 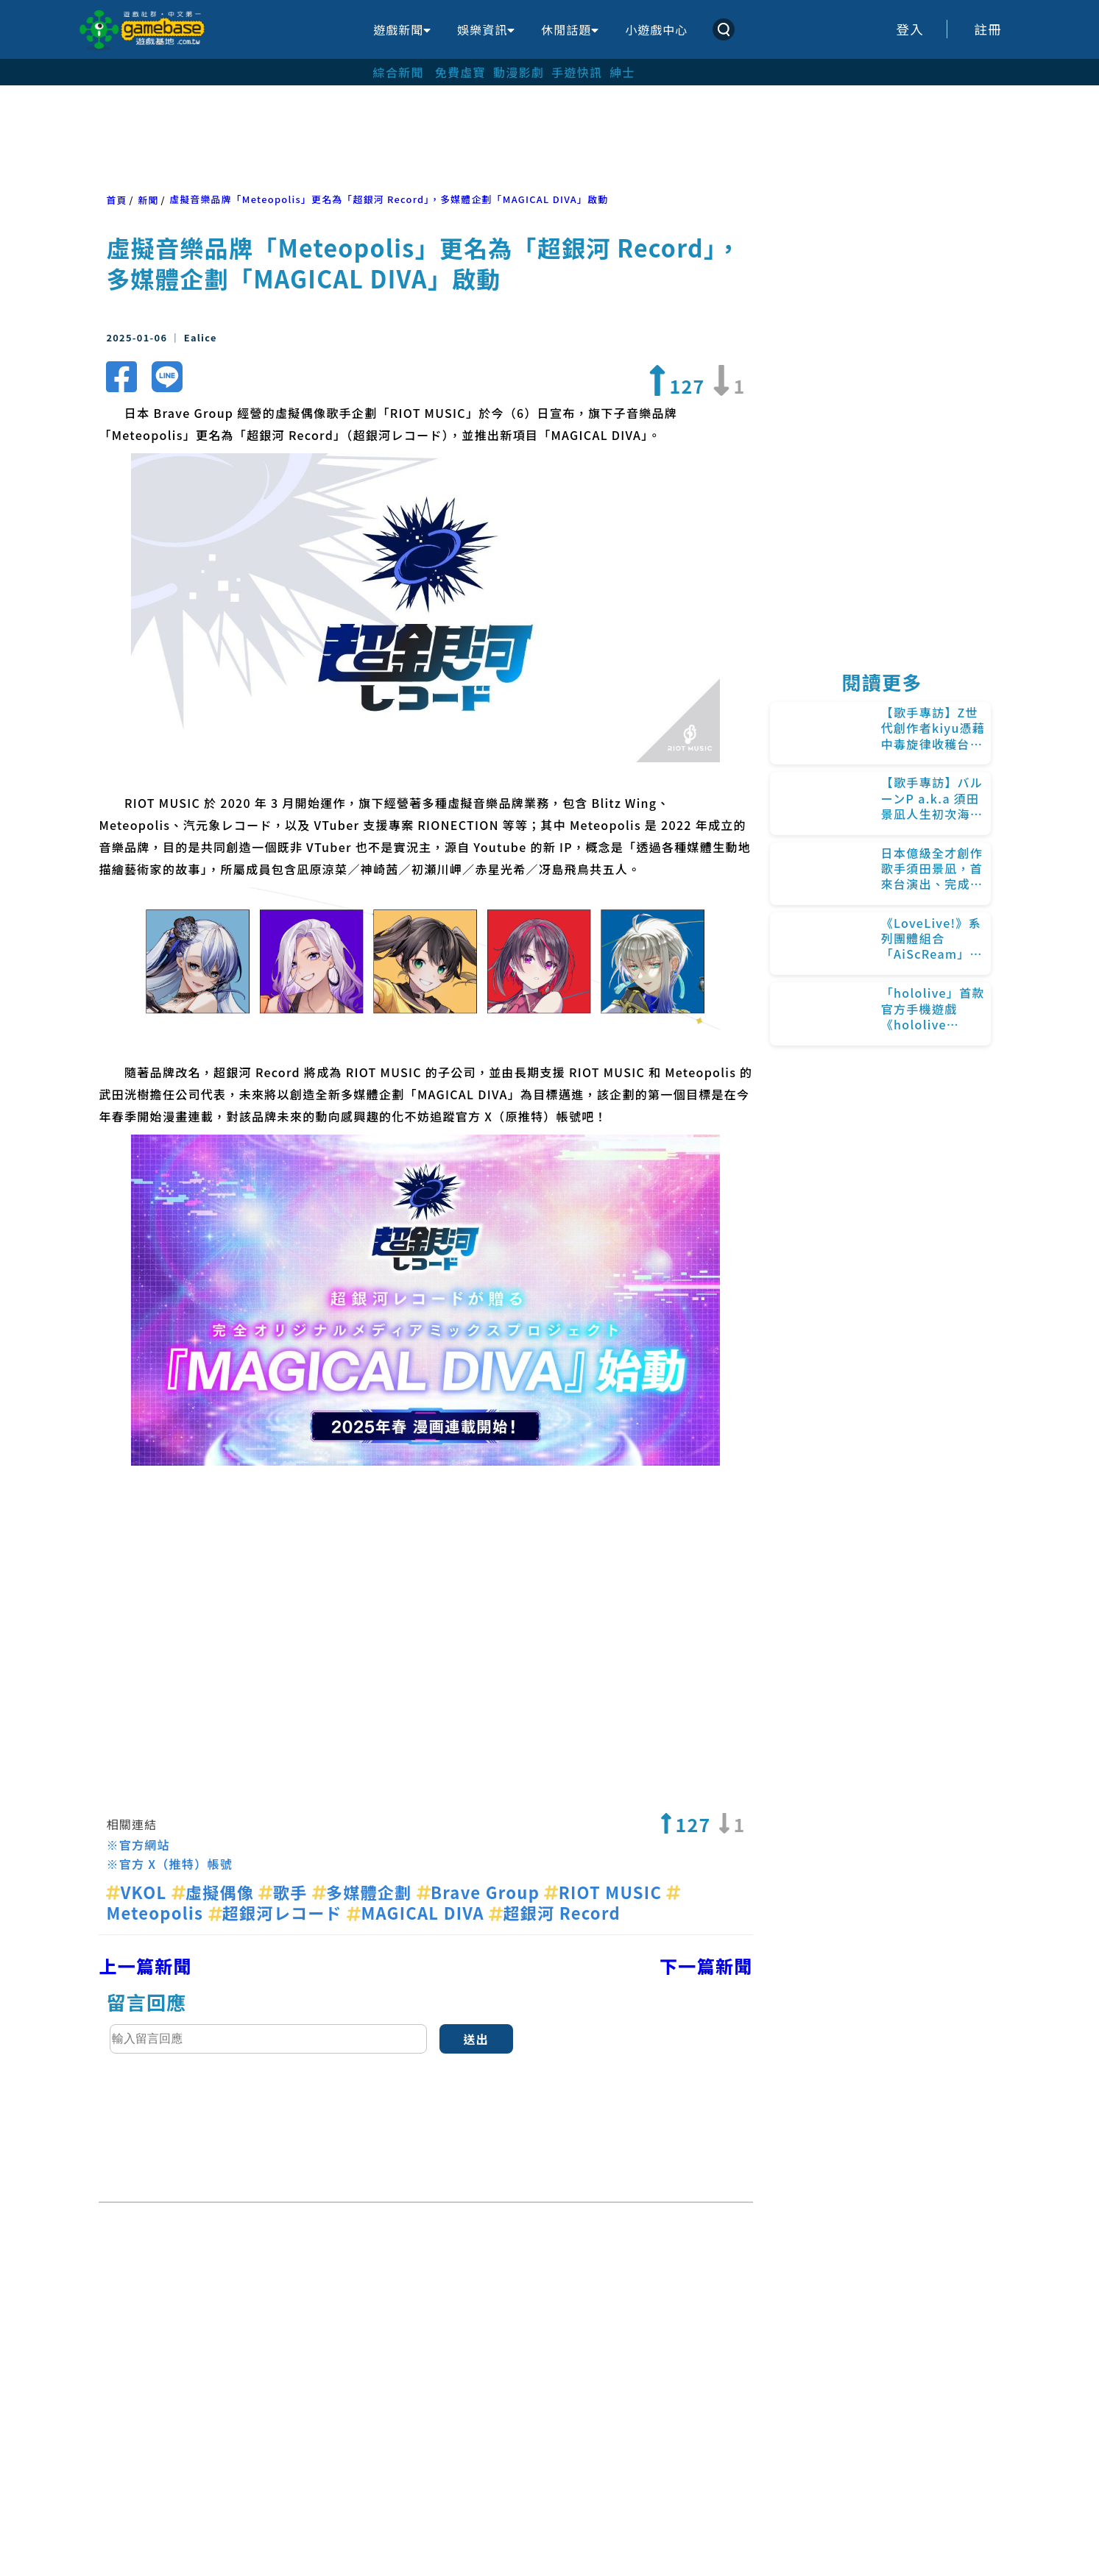 I want to click on 休閒話題, so click(x=569, y=29).